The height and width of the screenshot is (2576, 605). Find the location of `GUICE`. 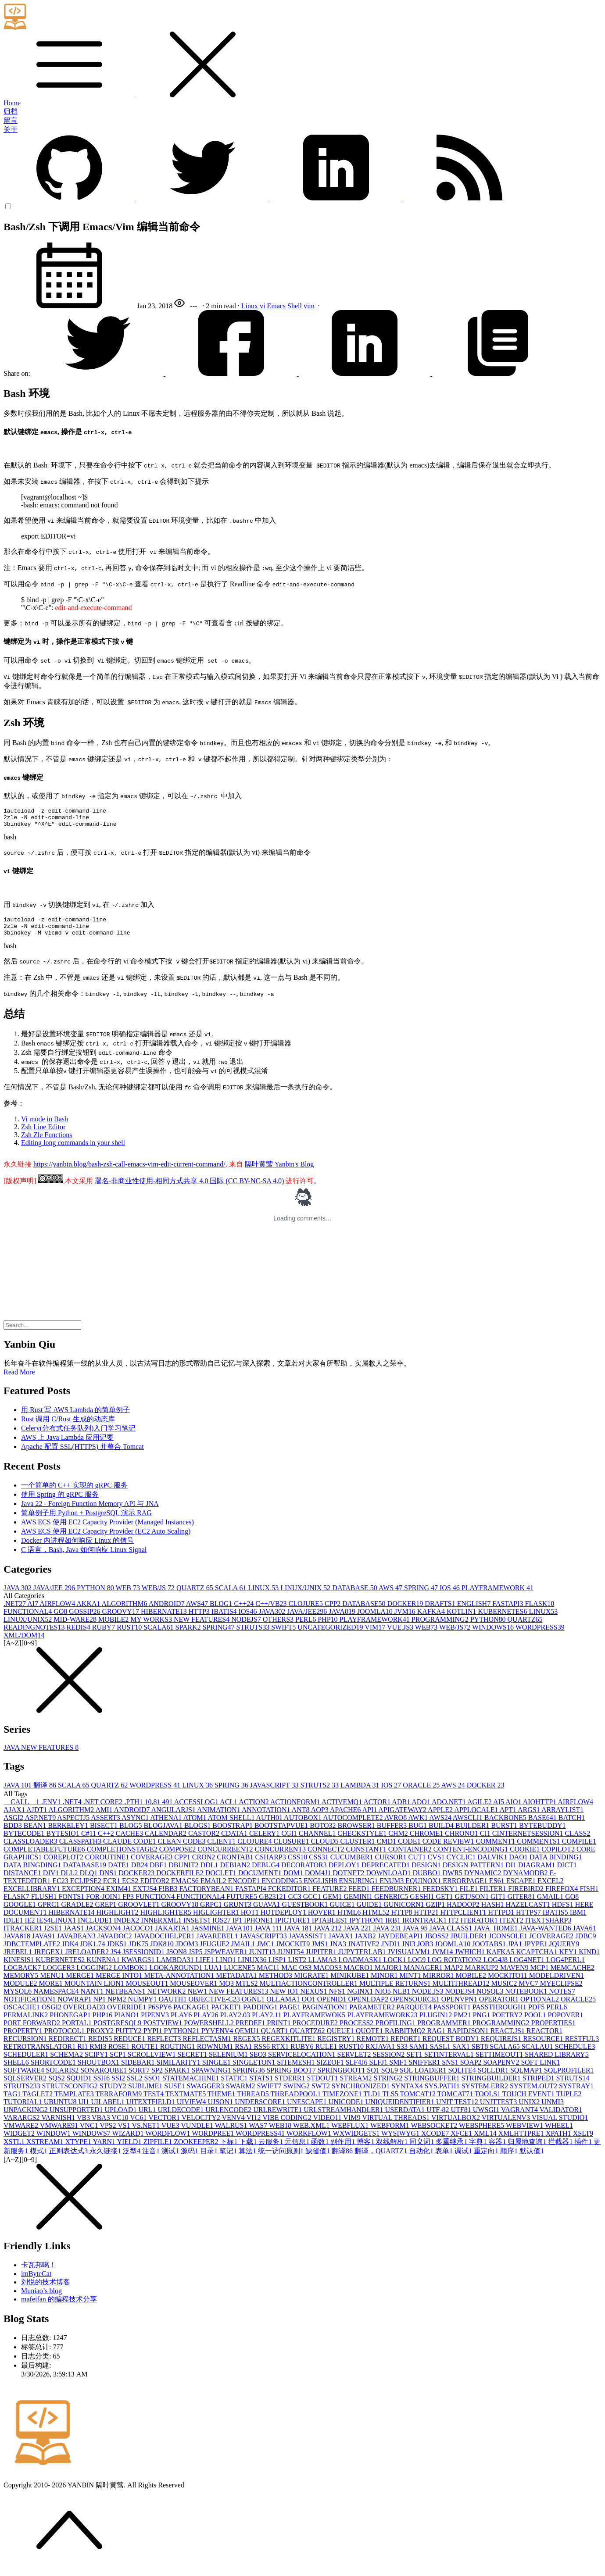

GUICE is located at coordinates (342, 1912).